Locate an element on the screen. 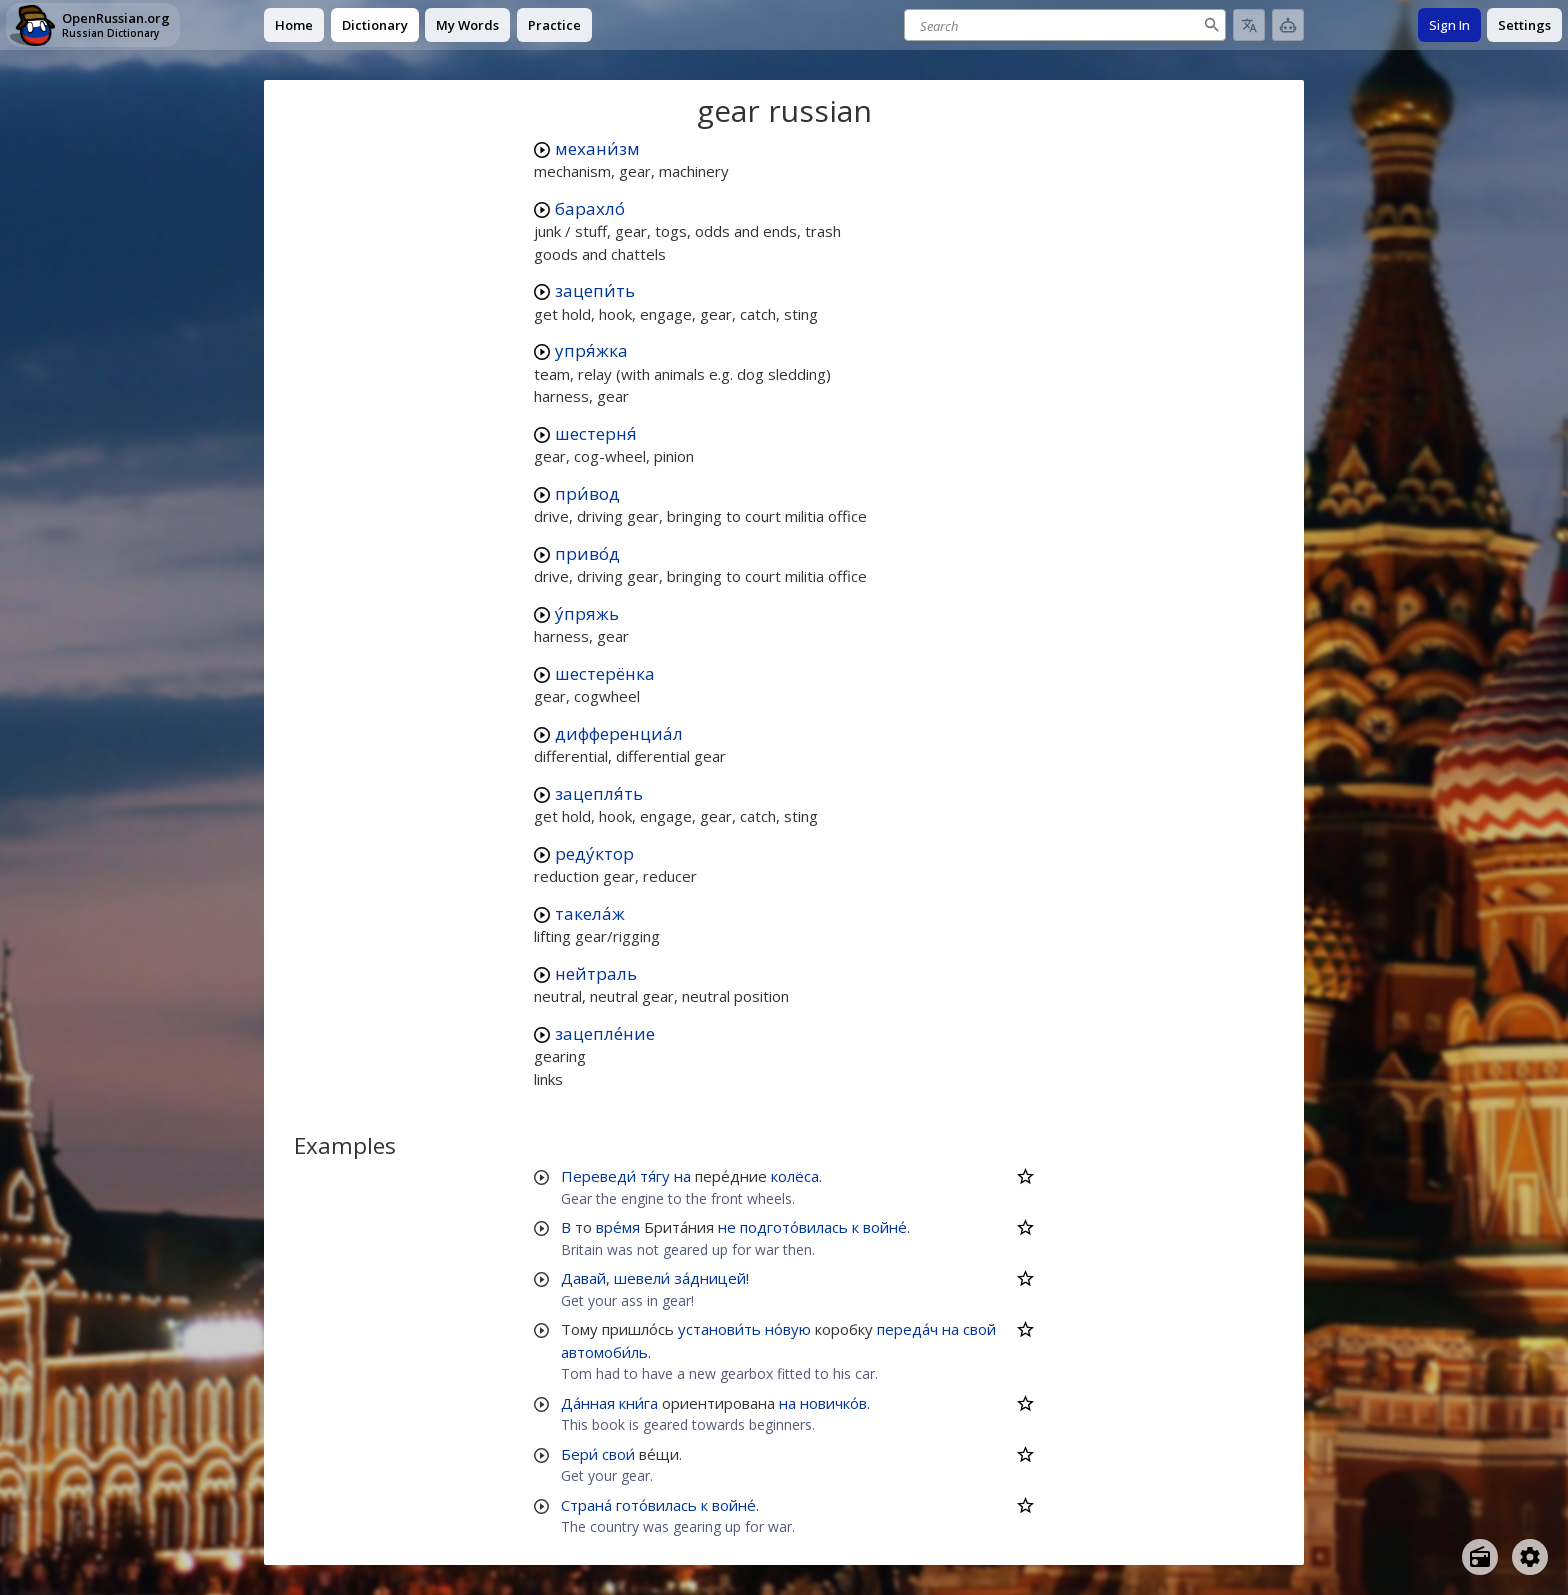  у́пряжь is located at coordinates (587, 613).